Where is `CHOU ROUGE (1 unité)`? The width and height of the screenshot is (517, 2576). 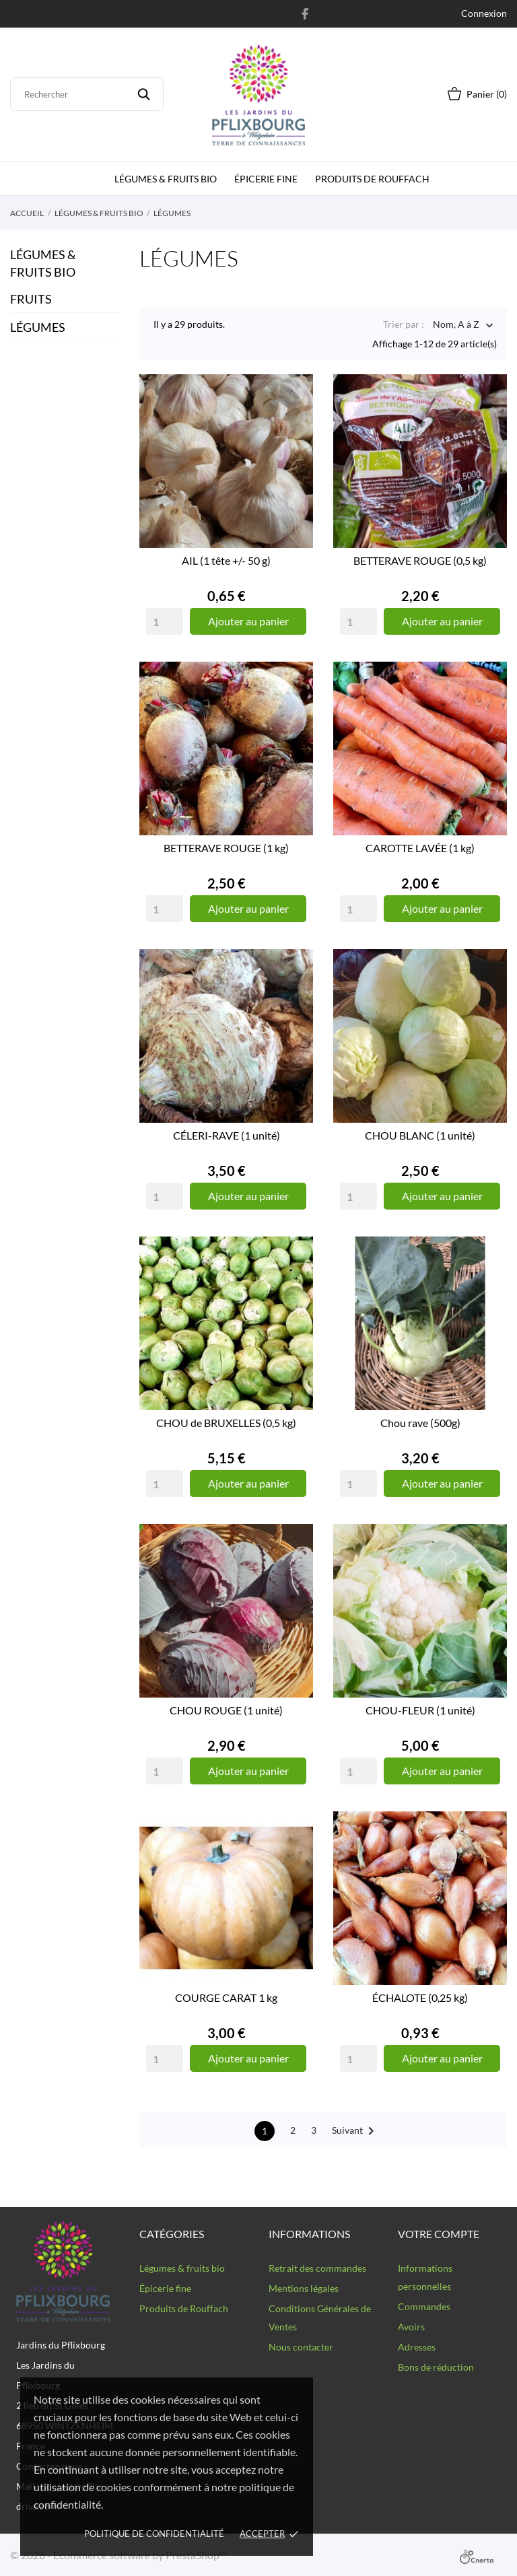 CHOU ROUGE (1 unité) is located at coordinates (226, 1710).